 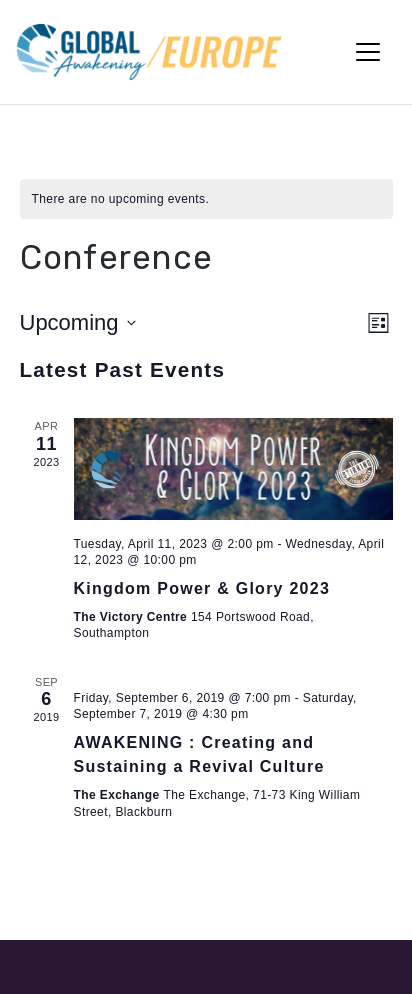 What do you see at coordinates (368, 52) in the screenshot?
I see `[Toggle Navigation]` at bounding box center [368, 52].